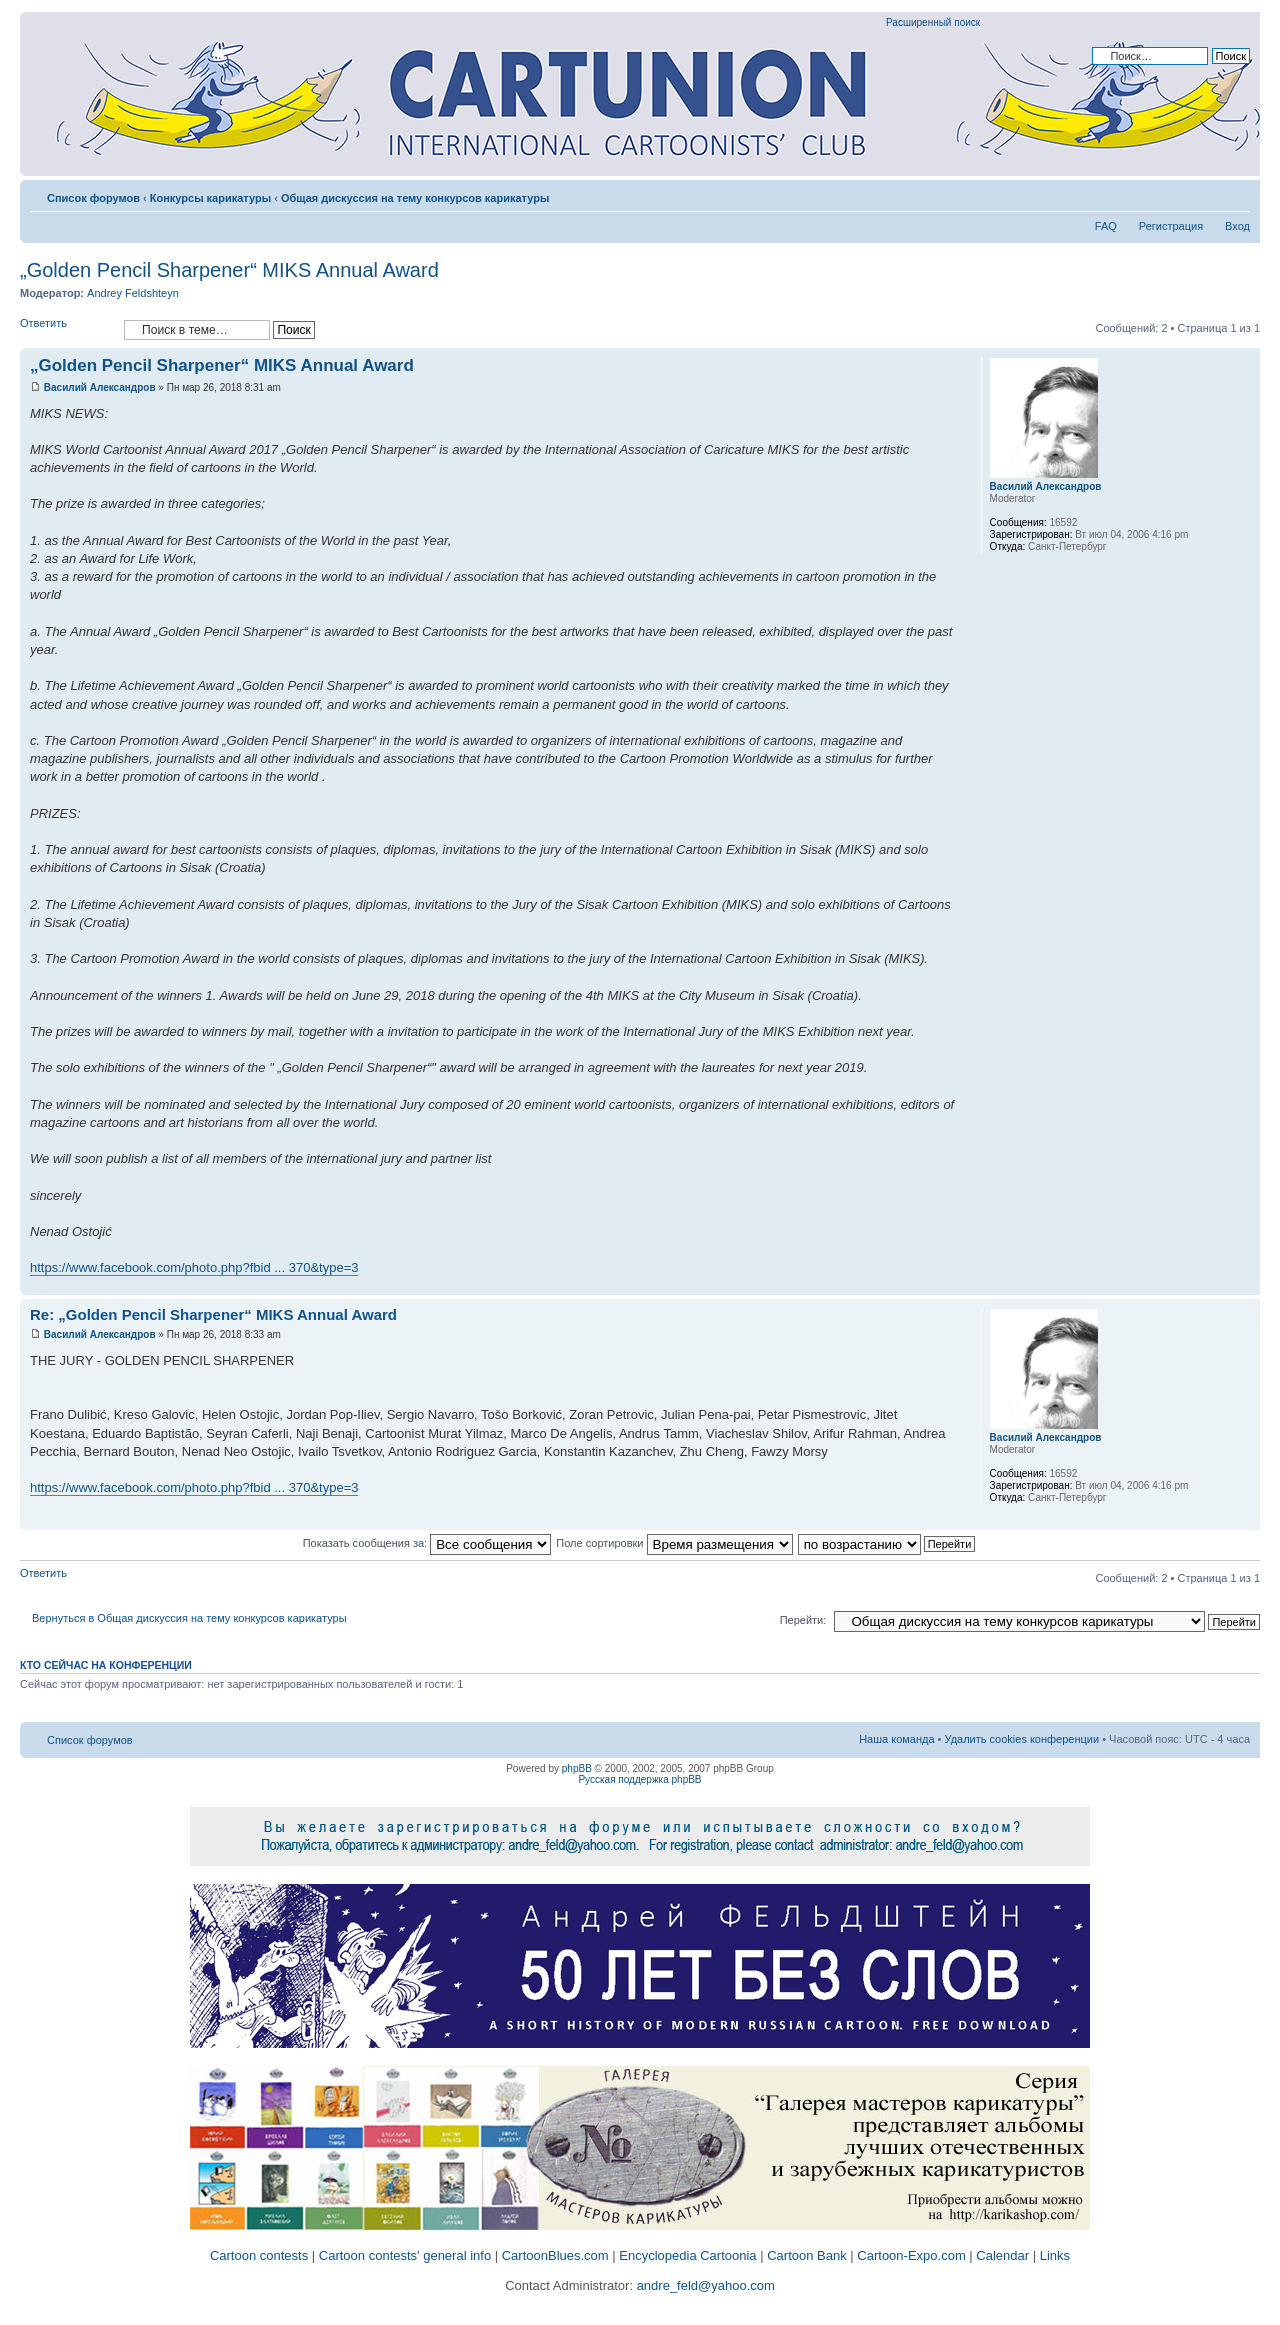 This screenshot has height=2325, width=1280. What do you see at coordinates (555, 2255) in the screenshot?
I see `CartoonBlues.com` at bounding box center [555, 2255].